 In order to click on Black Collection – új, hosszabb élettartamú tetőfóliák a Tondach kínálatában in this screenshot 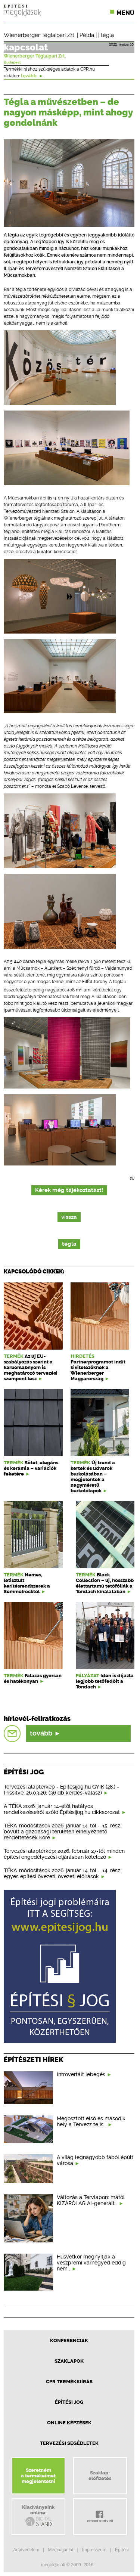, I will do `click(105, 1583)`.